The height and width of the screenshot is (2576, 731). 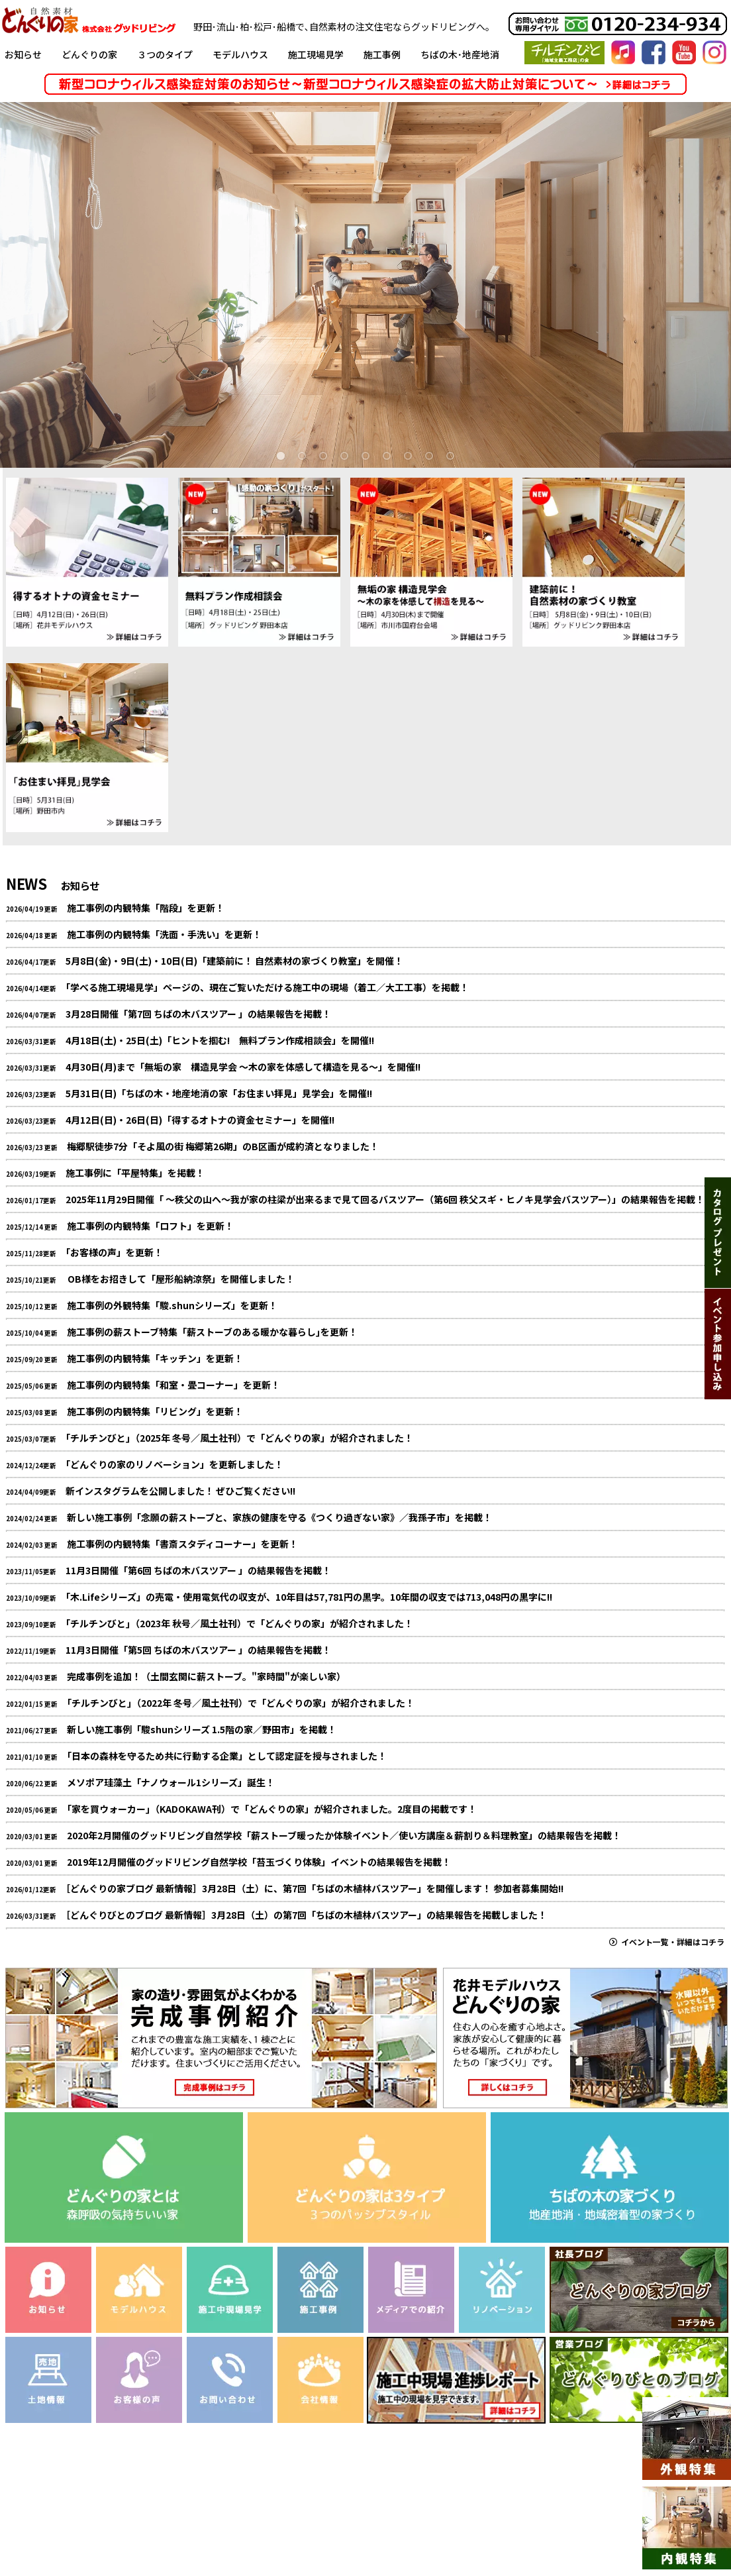 I want to click on OB様をお招きして「屋形船納涼祭」を開催しました！, so click(x=180, y=1278).